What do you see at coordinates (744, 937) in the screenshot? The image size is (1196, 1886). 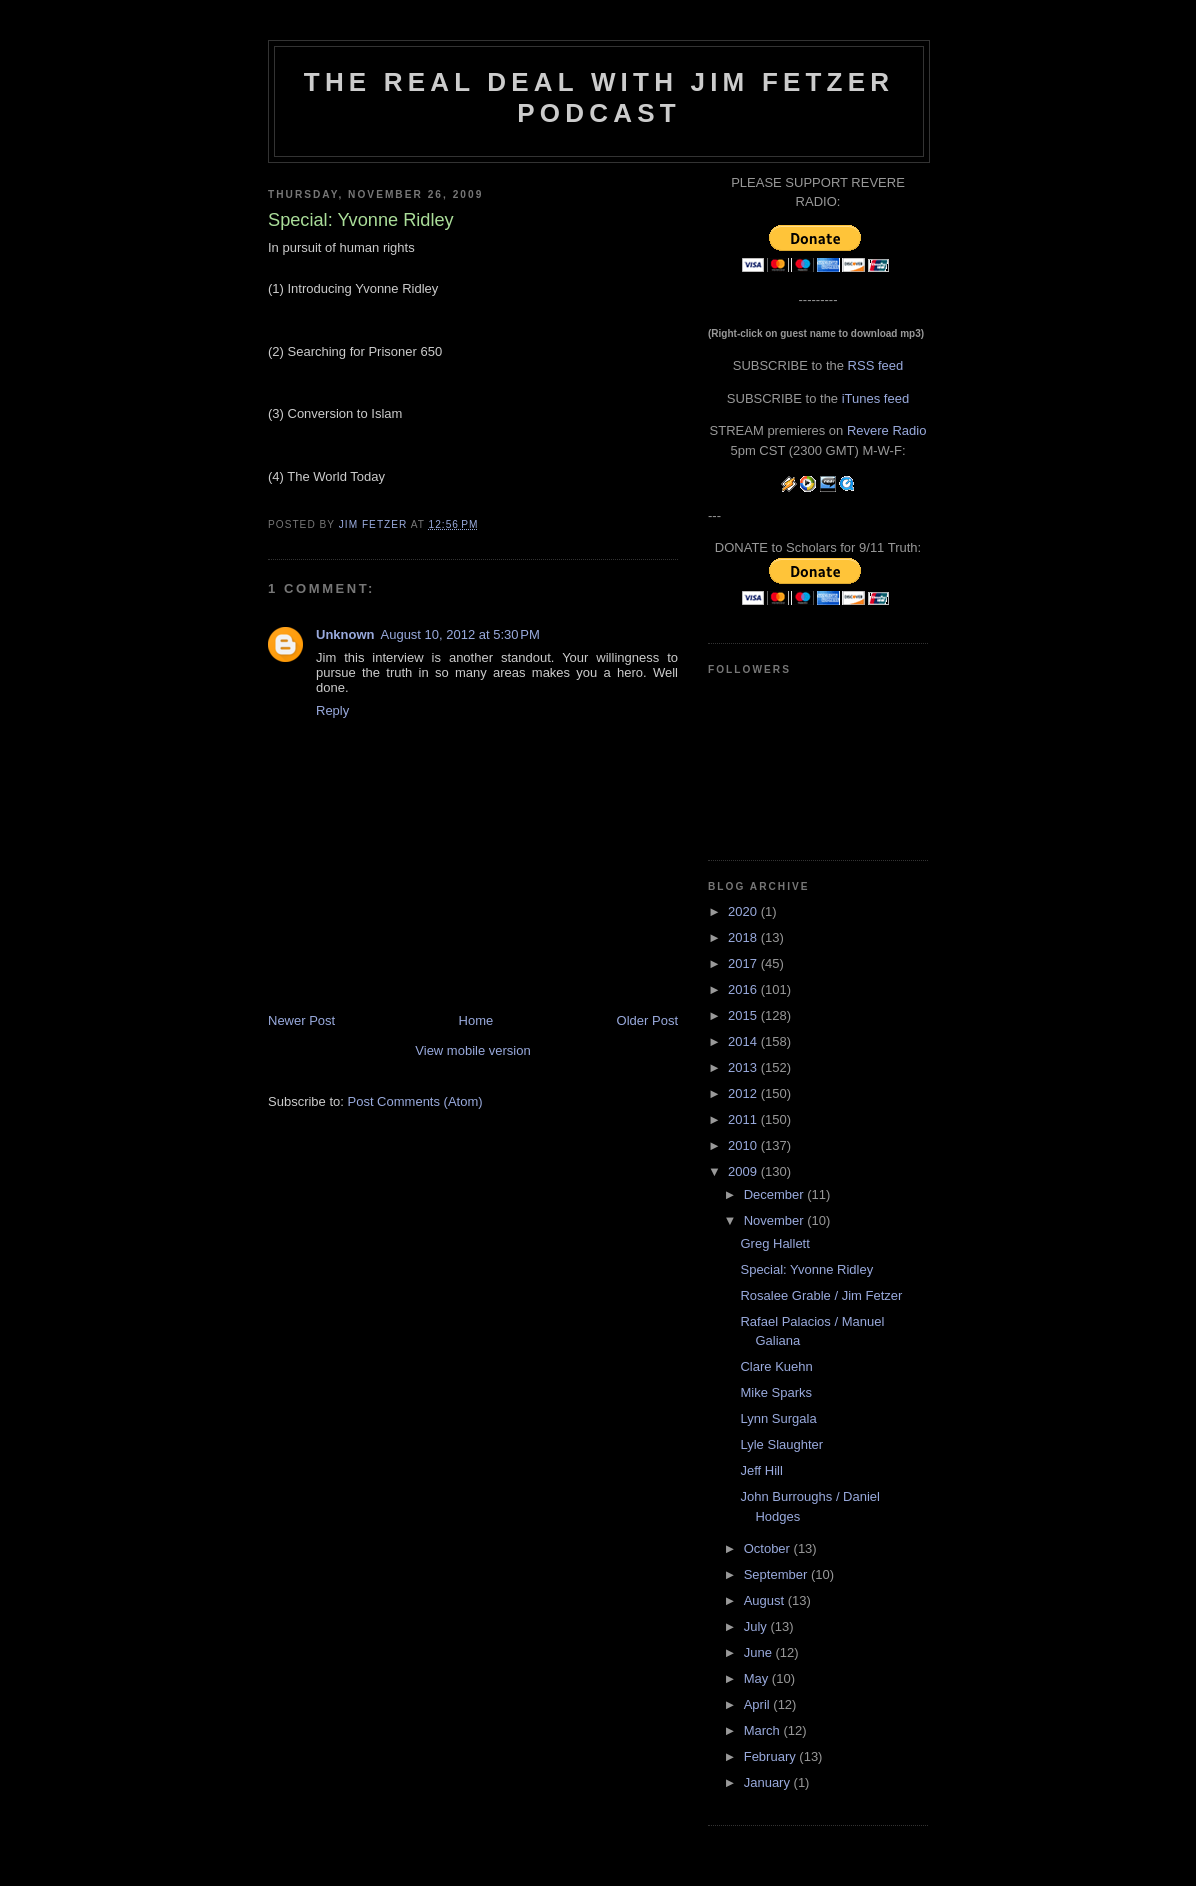 I see `2018` at bounding box center [744, 937].